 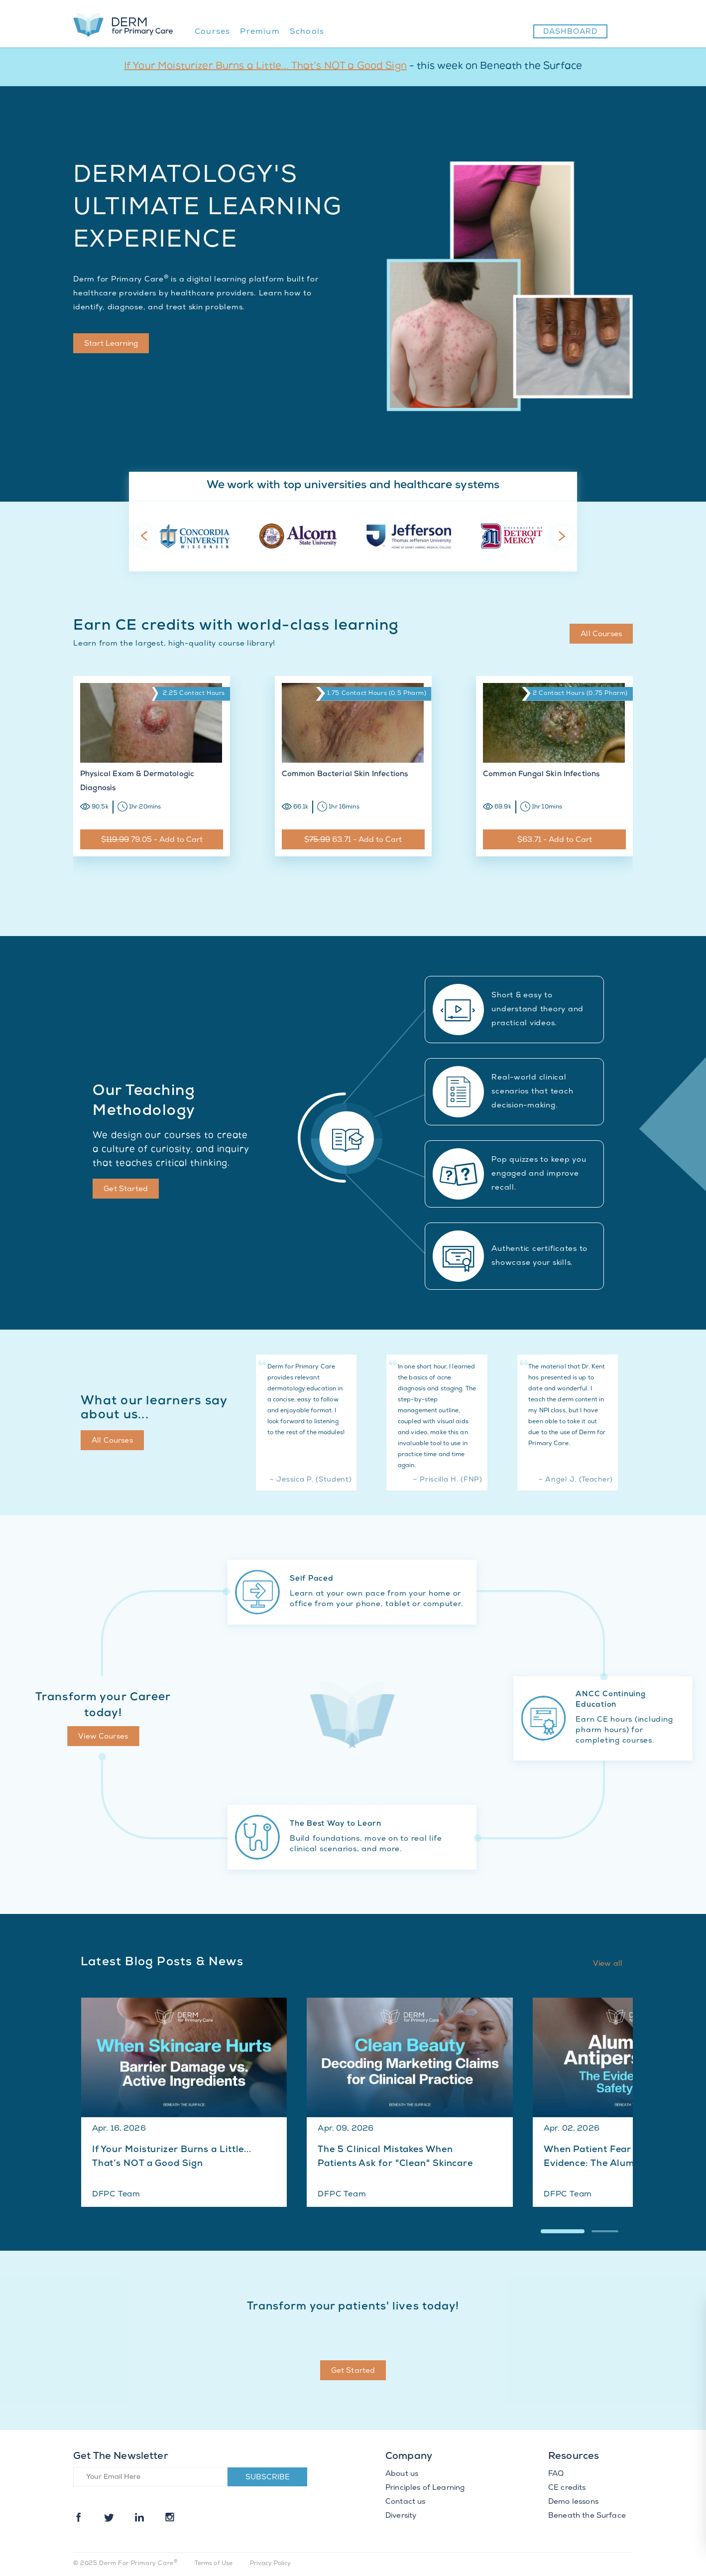 I want to click on Common Fungal Skin Infections, so click(x=541, y=774).